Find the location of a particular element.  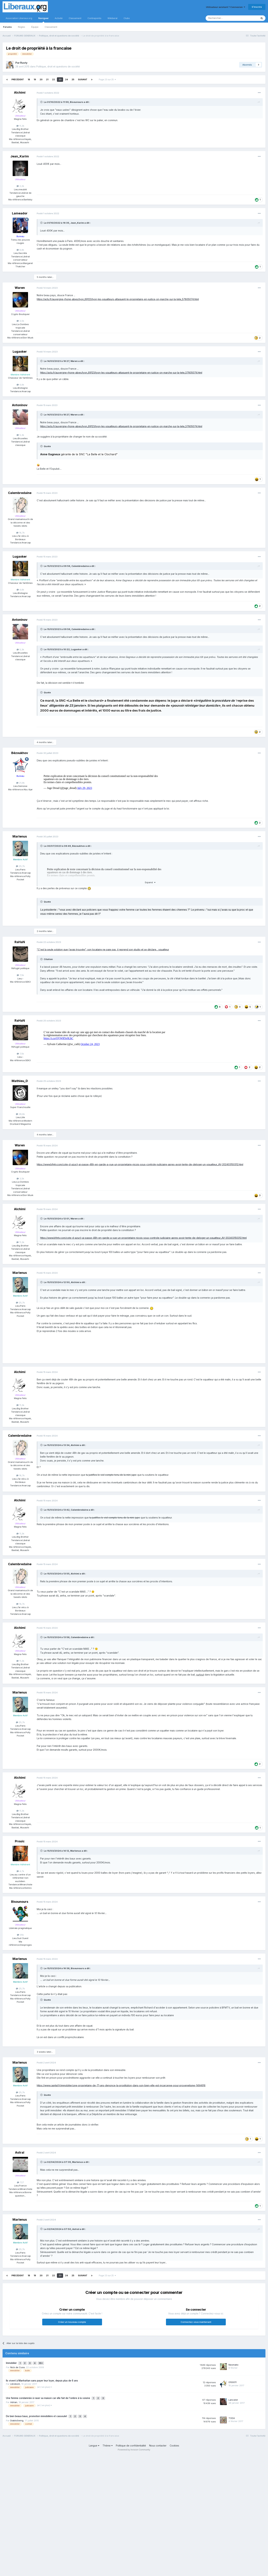

Calembredaine is located at coordinates (19, 493).